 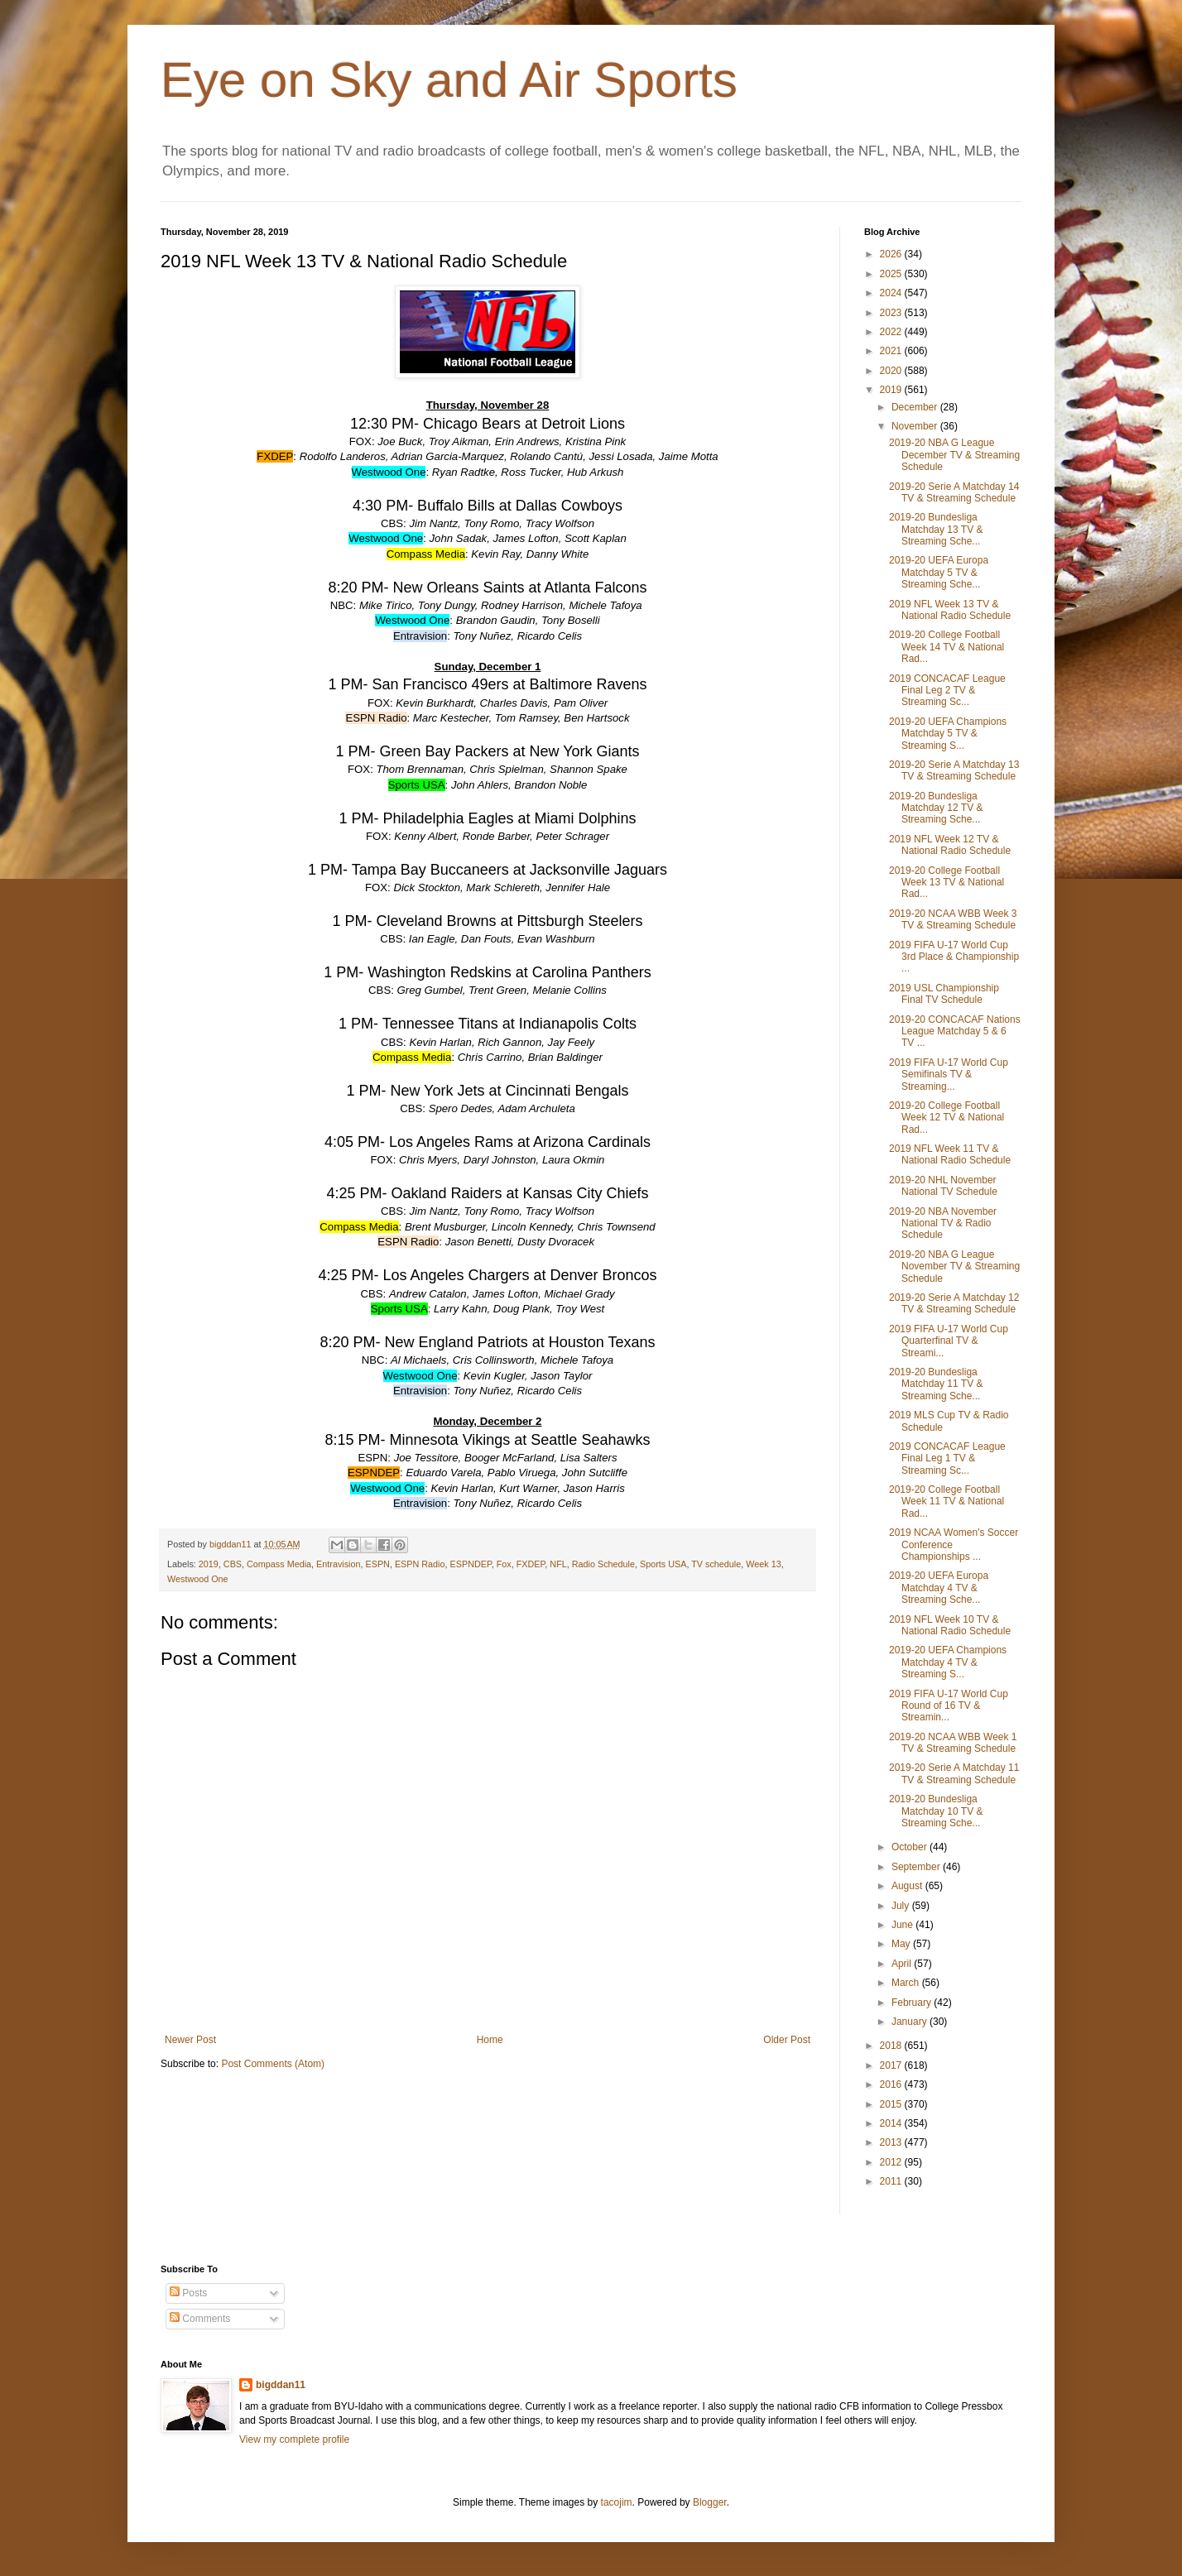 I want to click on 2019, so click(x=209, y=1564).